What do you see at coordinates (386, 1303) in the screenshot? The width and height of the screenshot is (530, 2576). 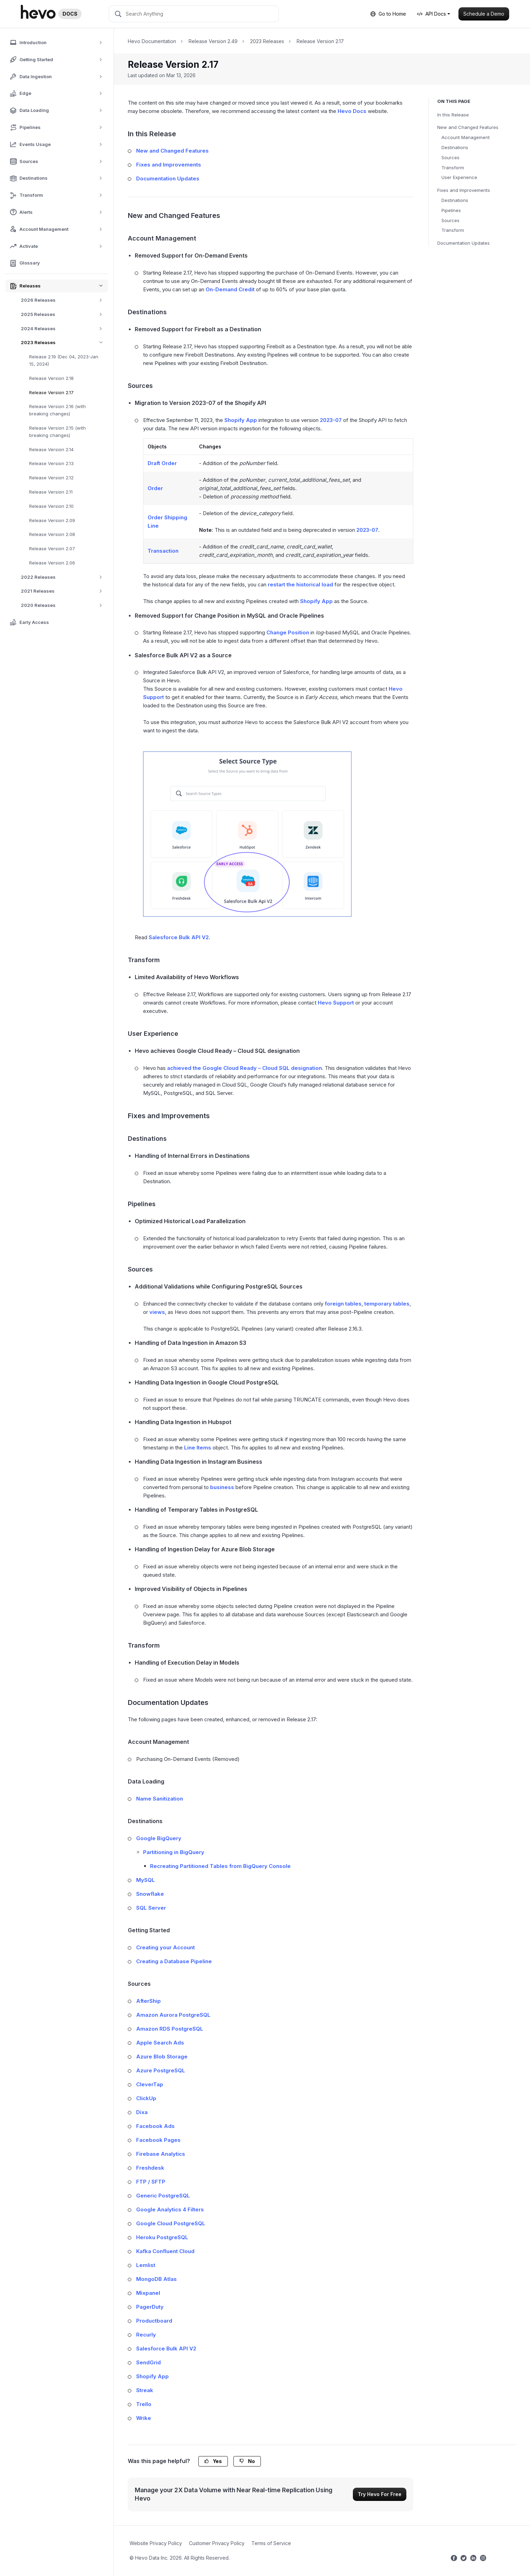 I see `temporary tables` at bounding box center [386, 1303].